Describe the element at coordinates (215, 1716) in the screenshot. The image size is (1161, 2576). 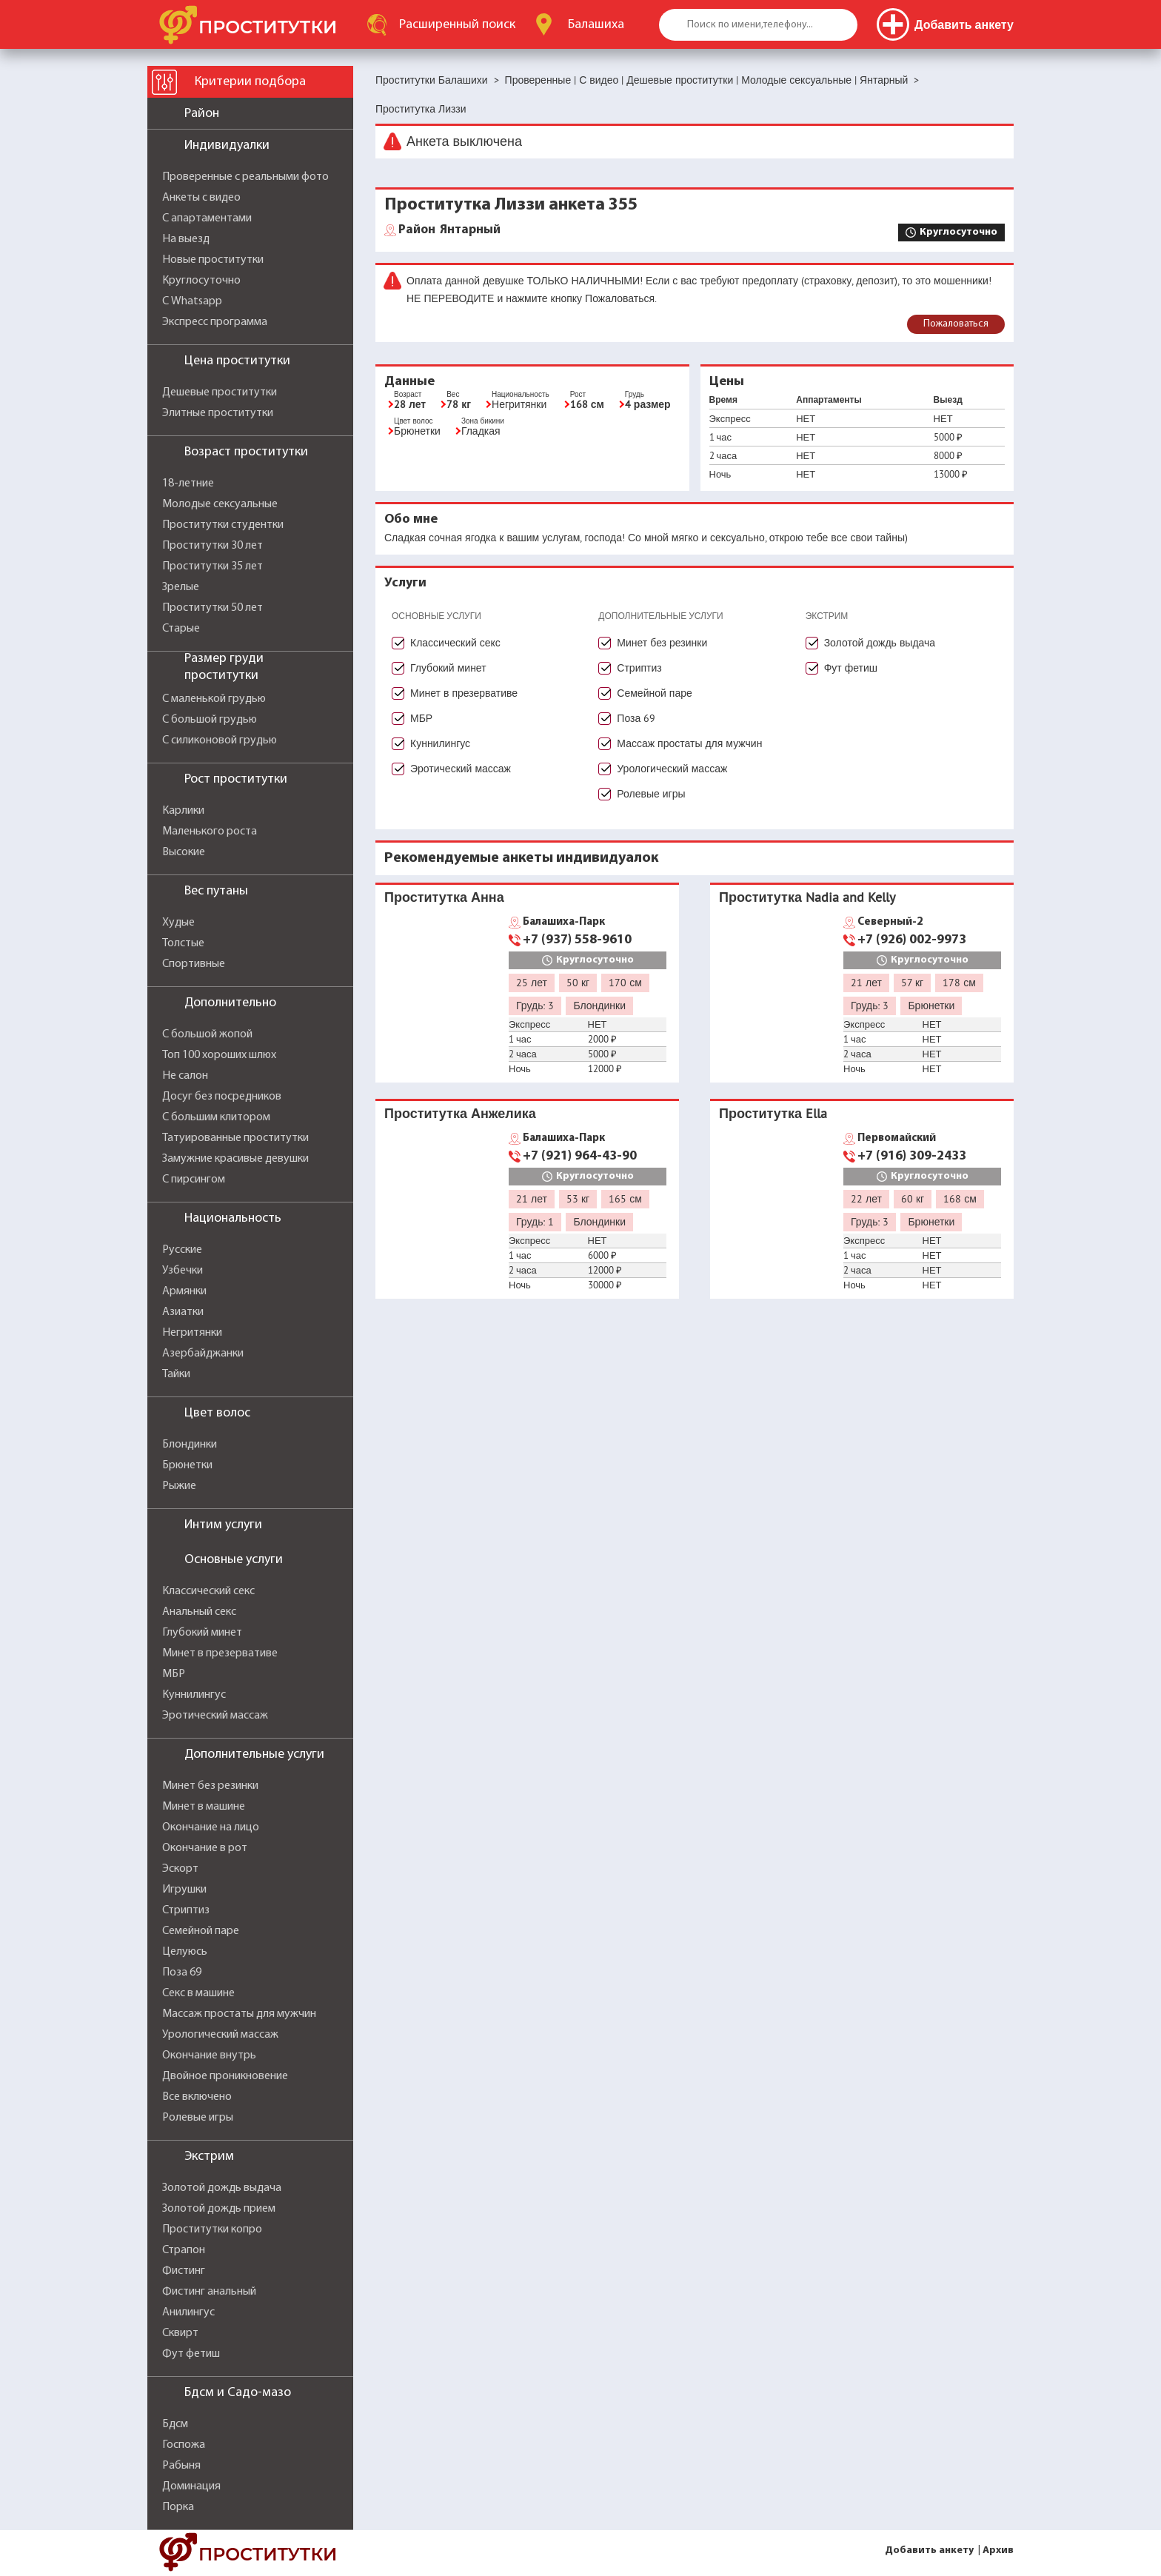
I see `Эротический массаж` at that location.